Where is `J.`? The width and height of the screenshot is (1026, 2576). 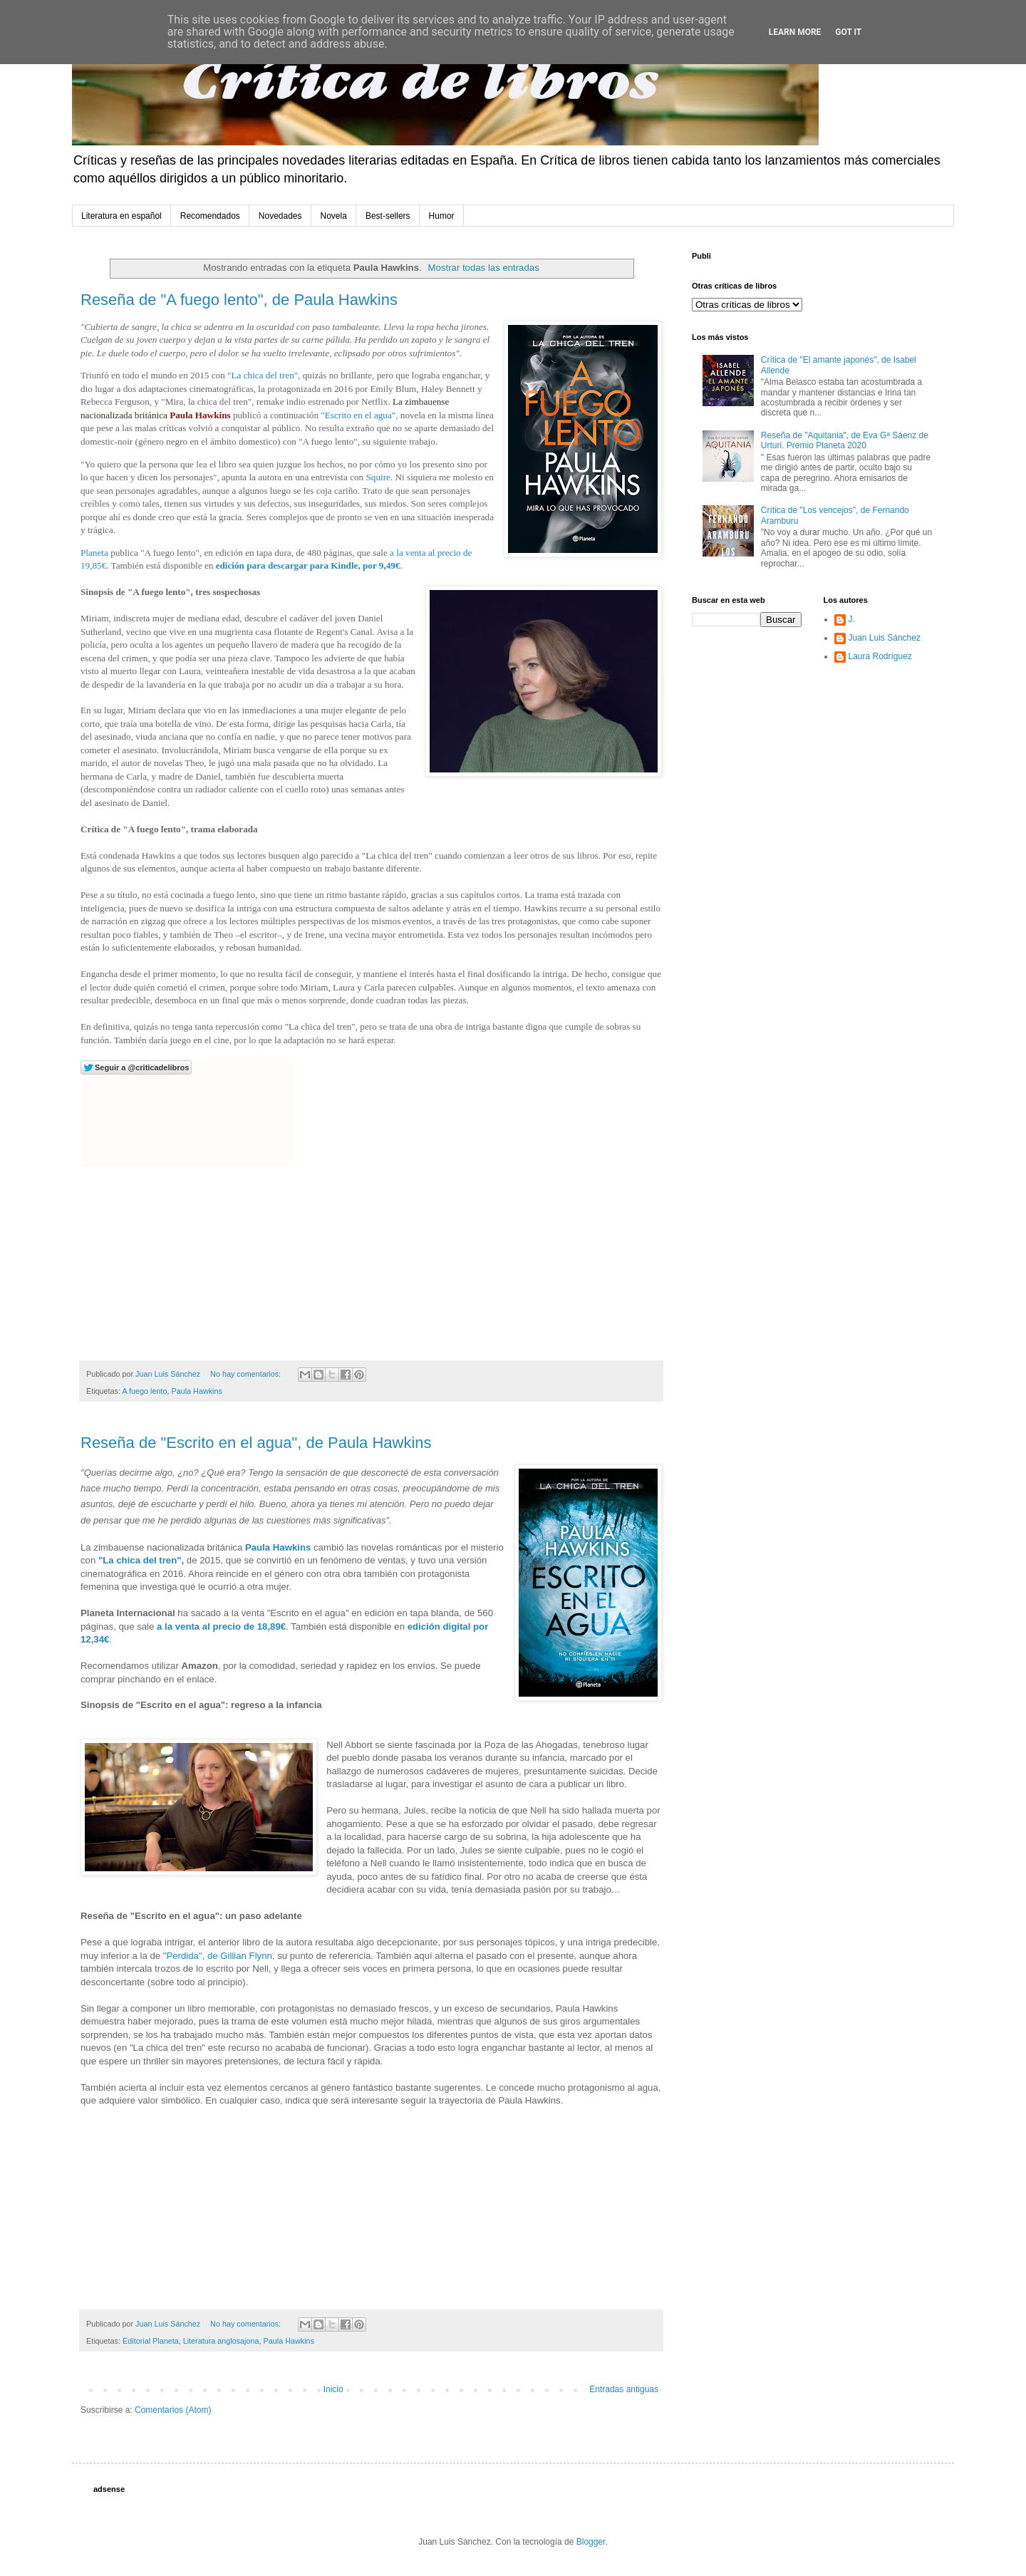
J. is located at coordinates (852, 619).